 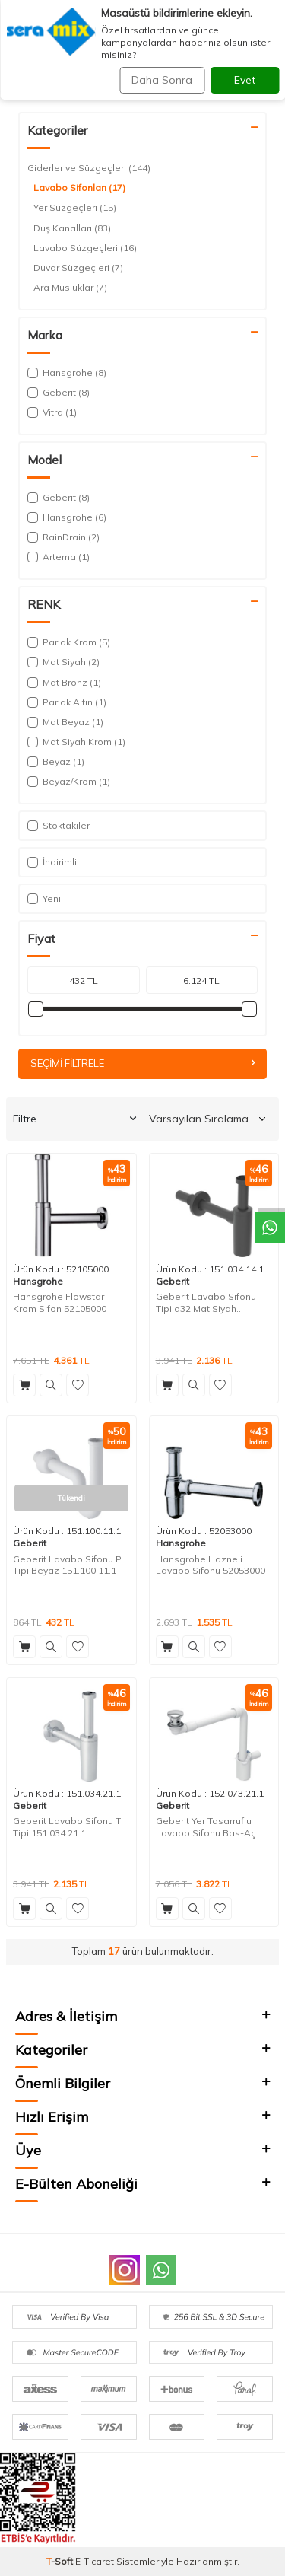 I want to click on Geberit Yer Tasarruflu Lavabo Sifonu Bas-Aç Süzgeçli 152.073.21.1, so click(x=206, y=1827).